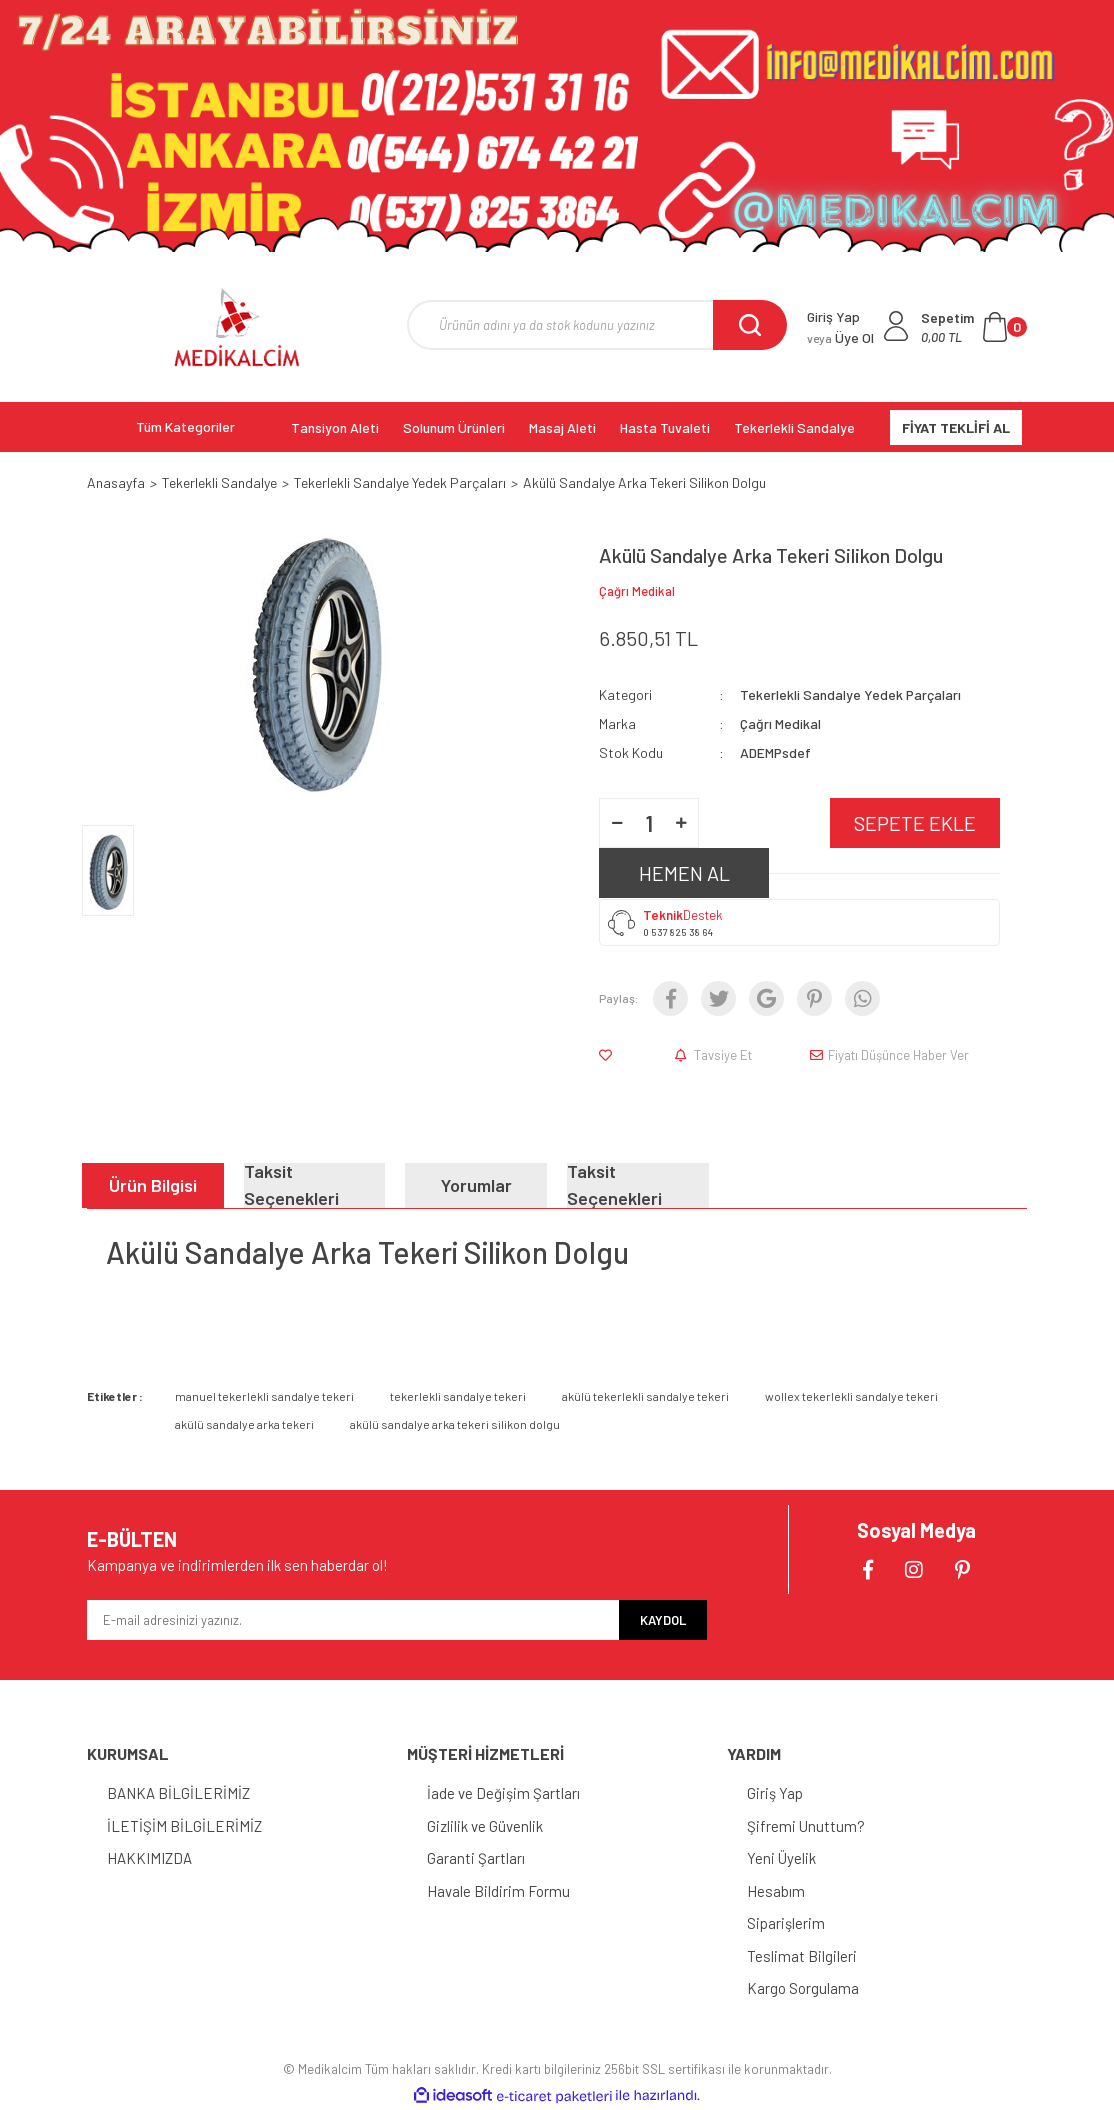 The image size is (1114, 2110). What do you see at coordinates (974, 327) in the screenshot?
I see `[Cart]` at bounding box center [974, 327].